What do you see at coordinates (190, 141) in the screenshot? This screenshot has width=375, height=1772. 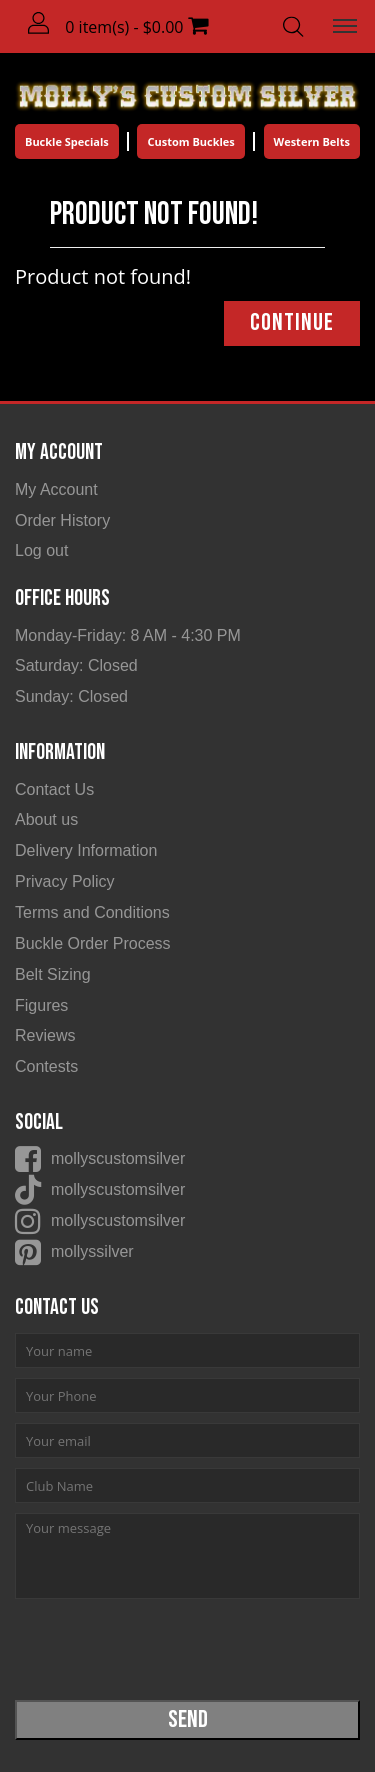 I see `Custom Buckles` at bounding box center [190, 141].